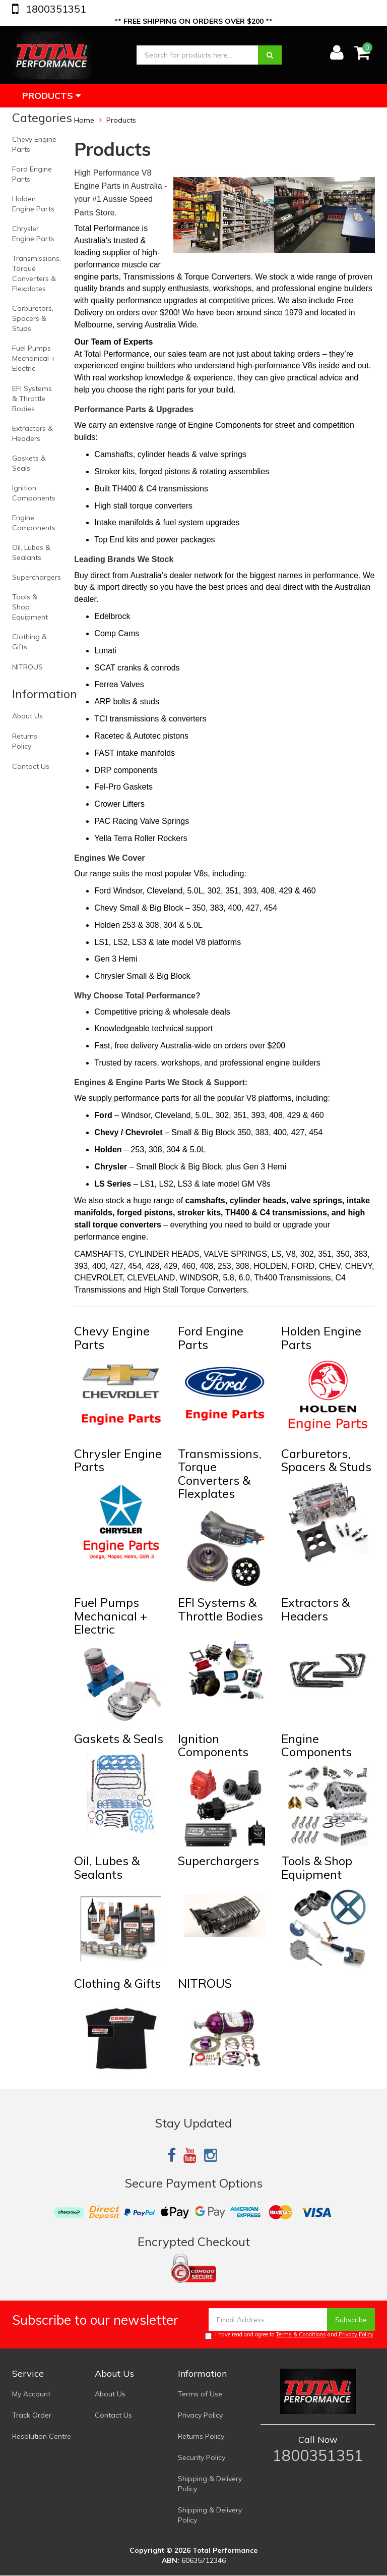  Describe the element at coordinates (29, 641) in the screenshot. I see `Clothing & Gifts` at that location.